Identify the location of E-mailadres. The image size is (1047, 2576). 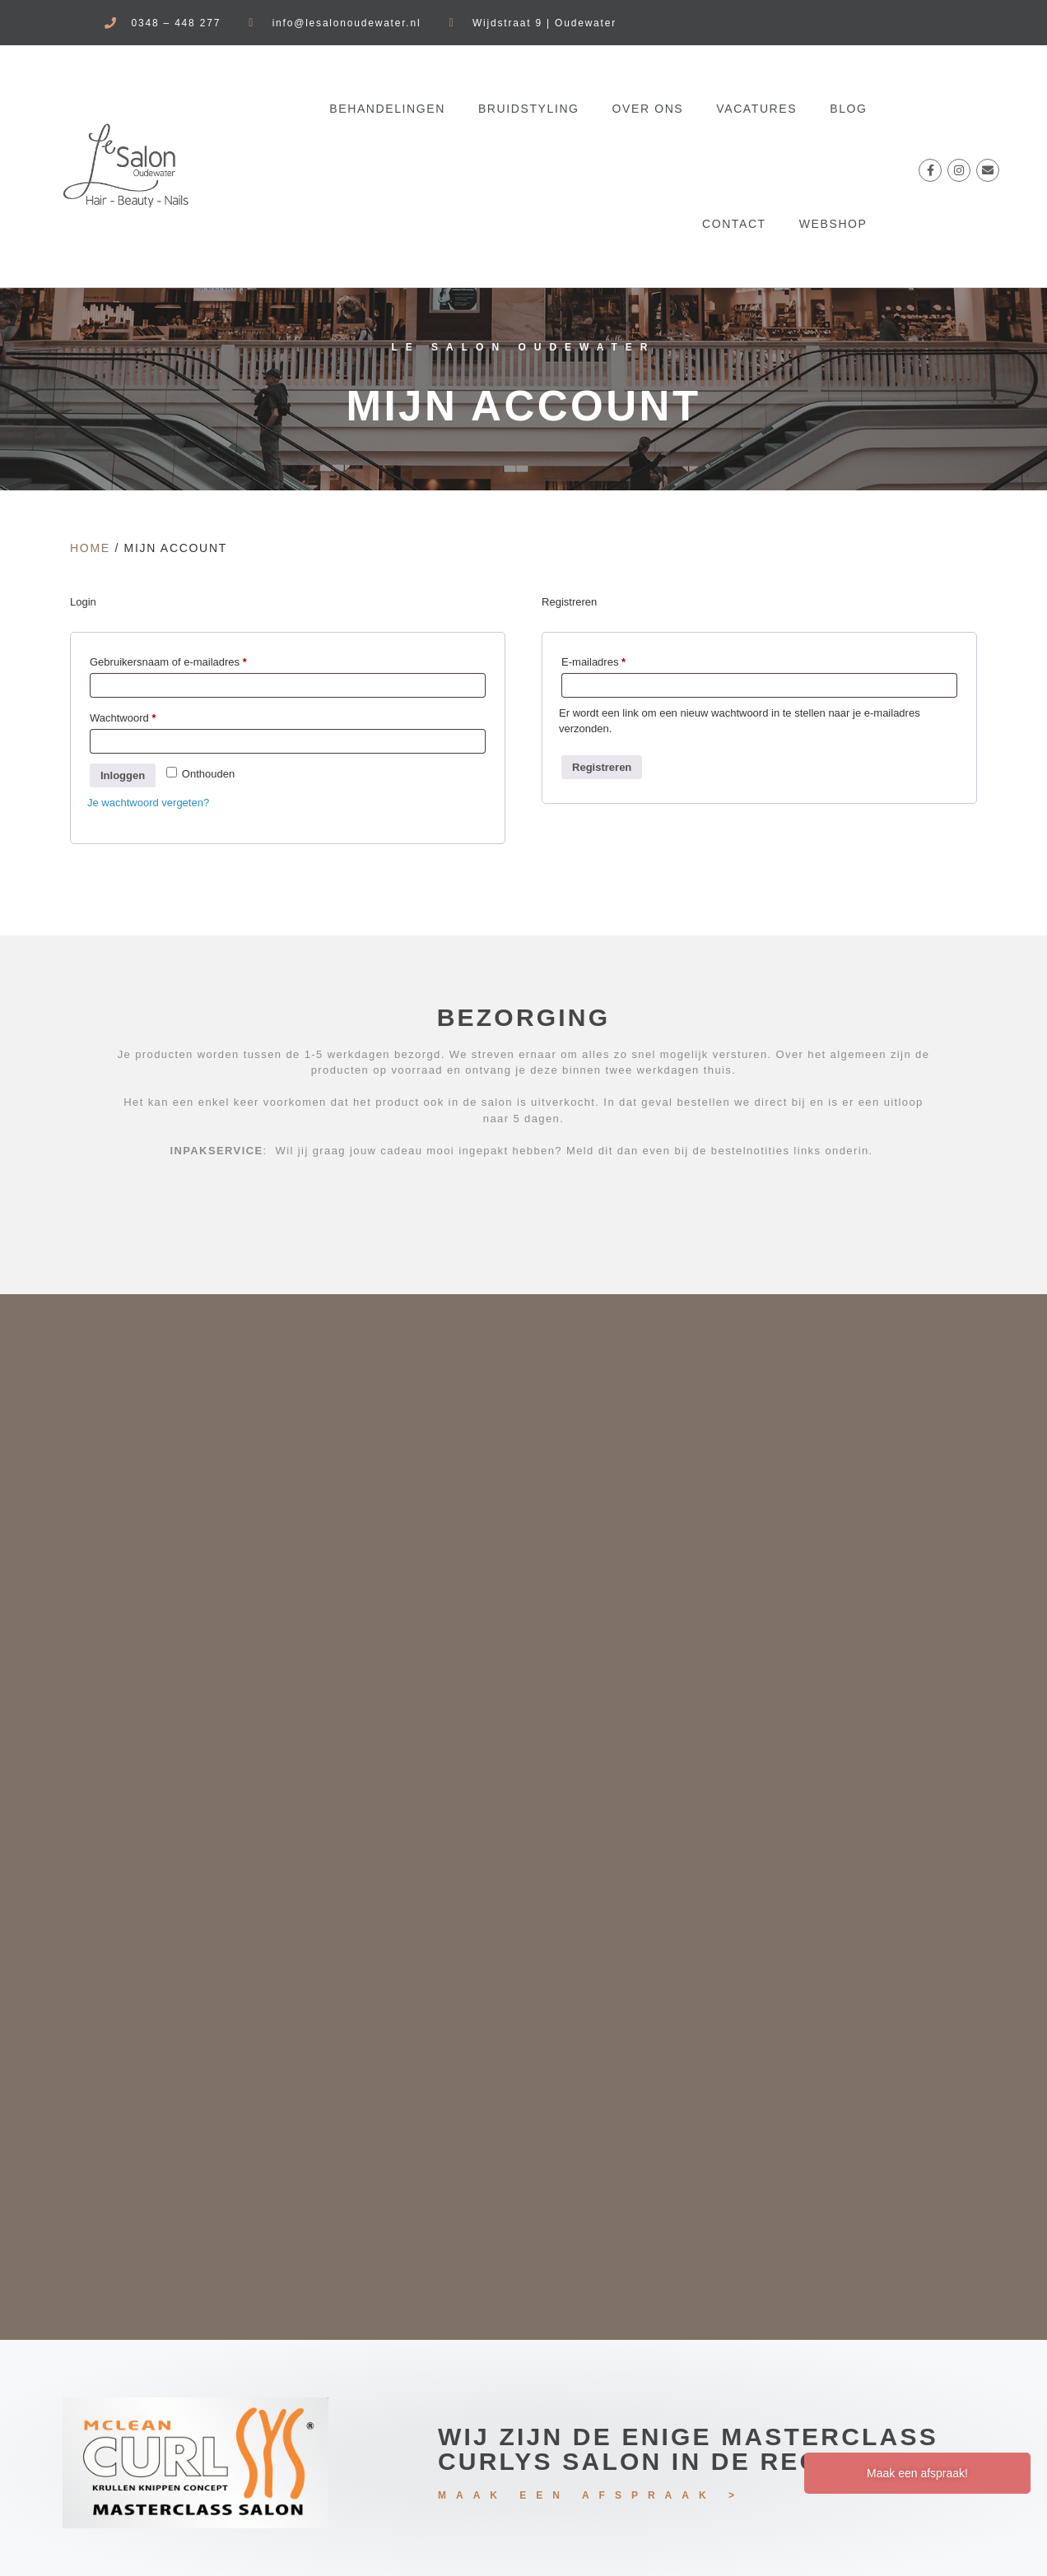
(609, 660).